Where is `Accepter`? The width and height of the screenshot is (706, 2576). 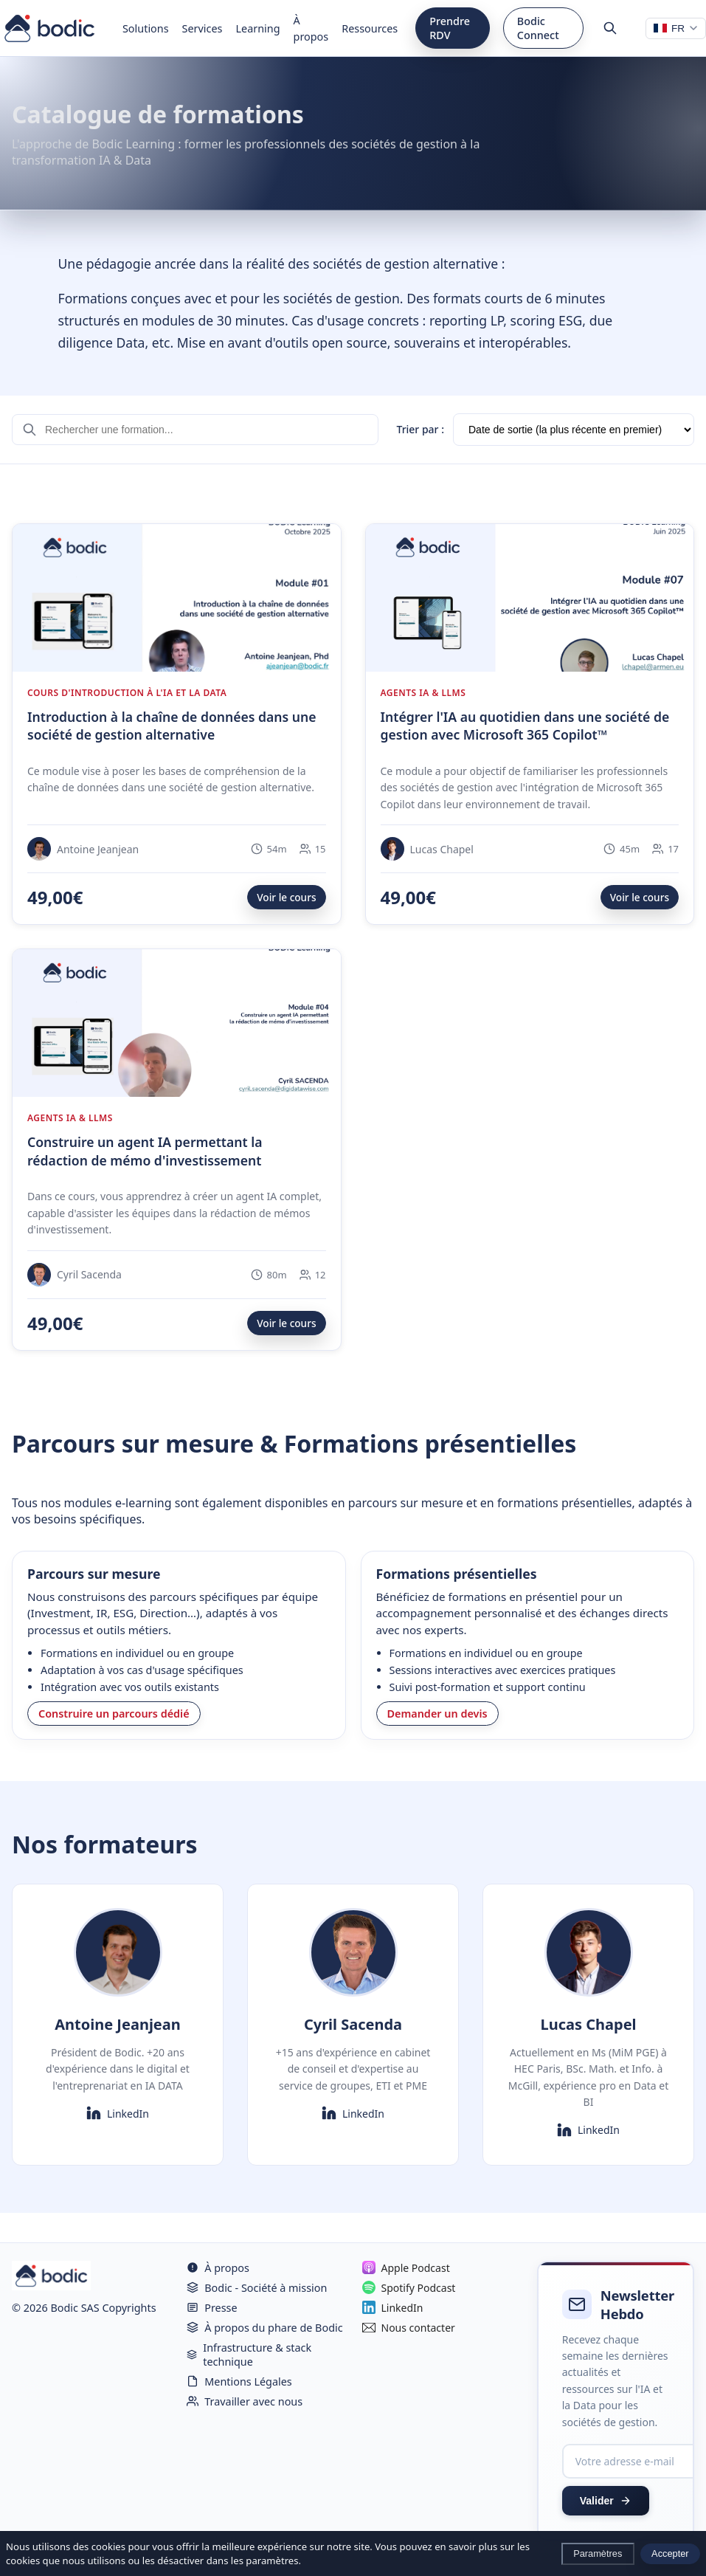
Accepter is located at coordinates (670, 2553).